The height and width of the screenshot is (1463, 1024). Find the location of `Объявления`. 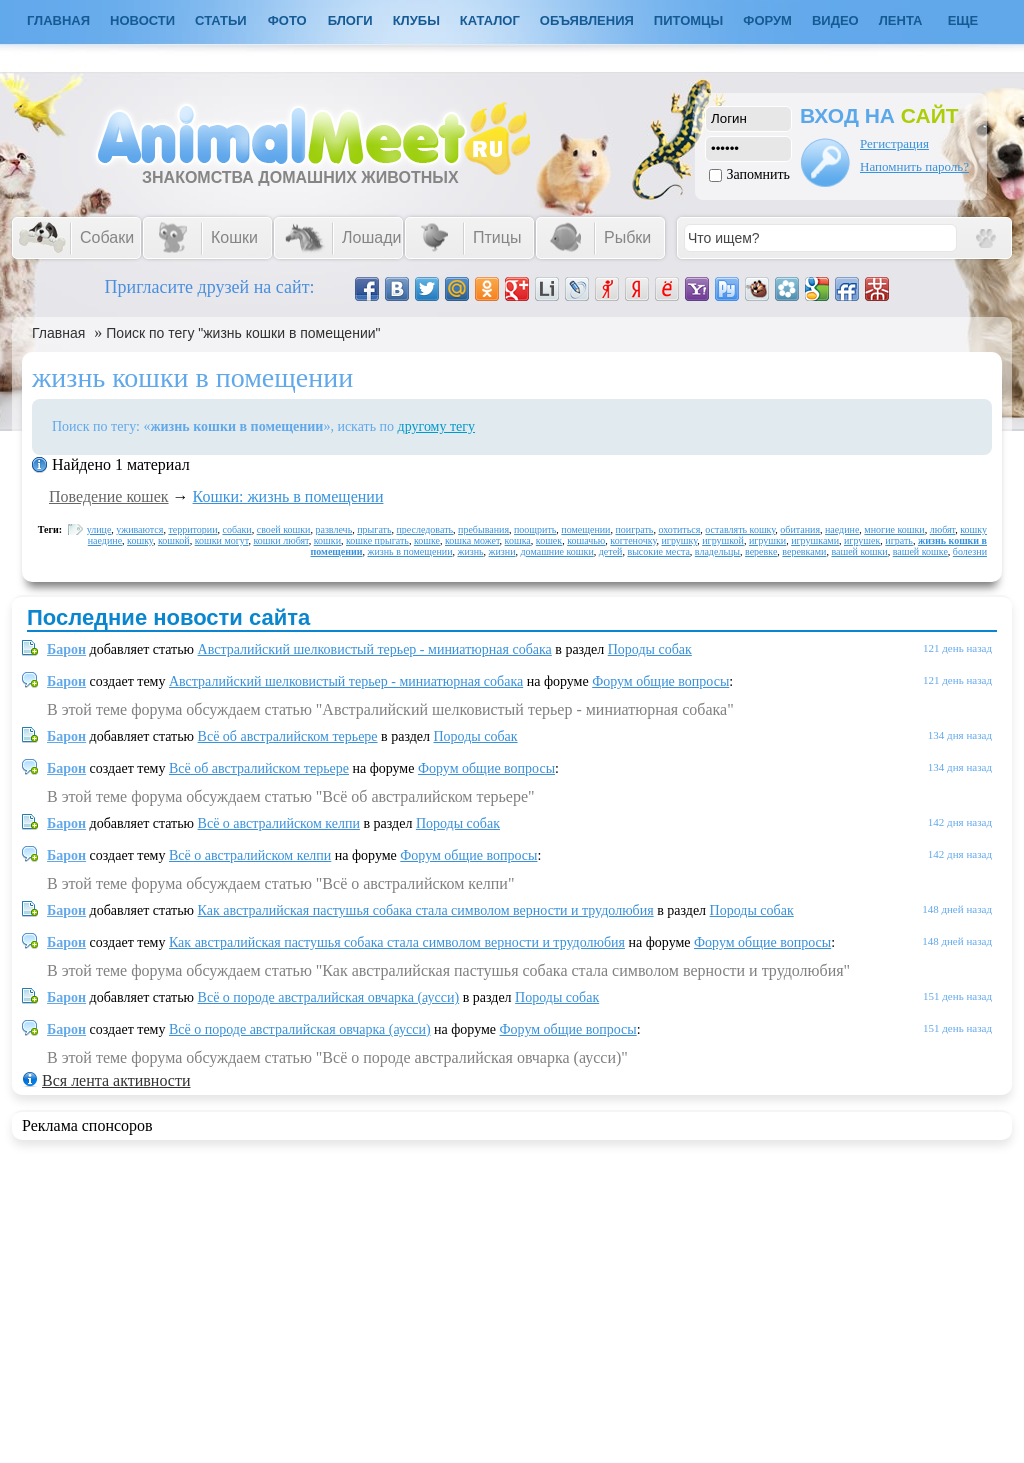

Объявления is located at coordinates (587, 20).